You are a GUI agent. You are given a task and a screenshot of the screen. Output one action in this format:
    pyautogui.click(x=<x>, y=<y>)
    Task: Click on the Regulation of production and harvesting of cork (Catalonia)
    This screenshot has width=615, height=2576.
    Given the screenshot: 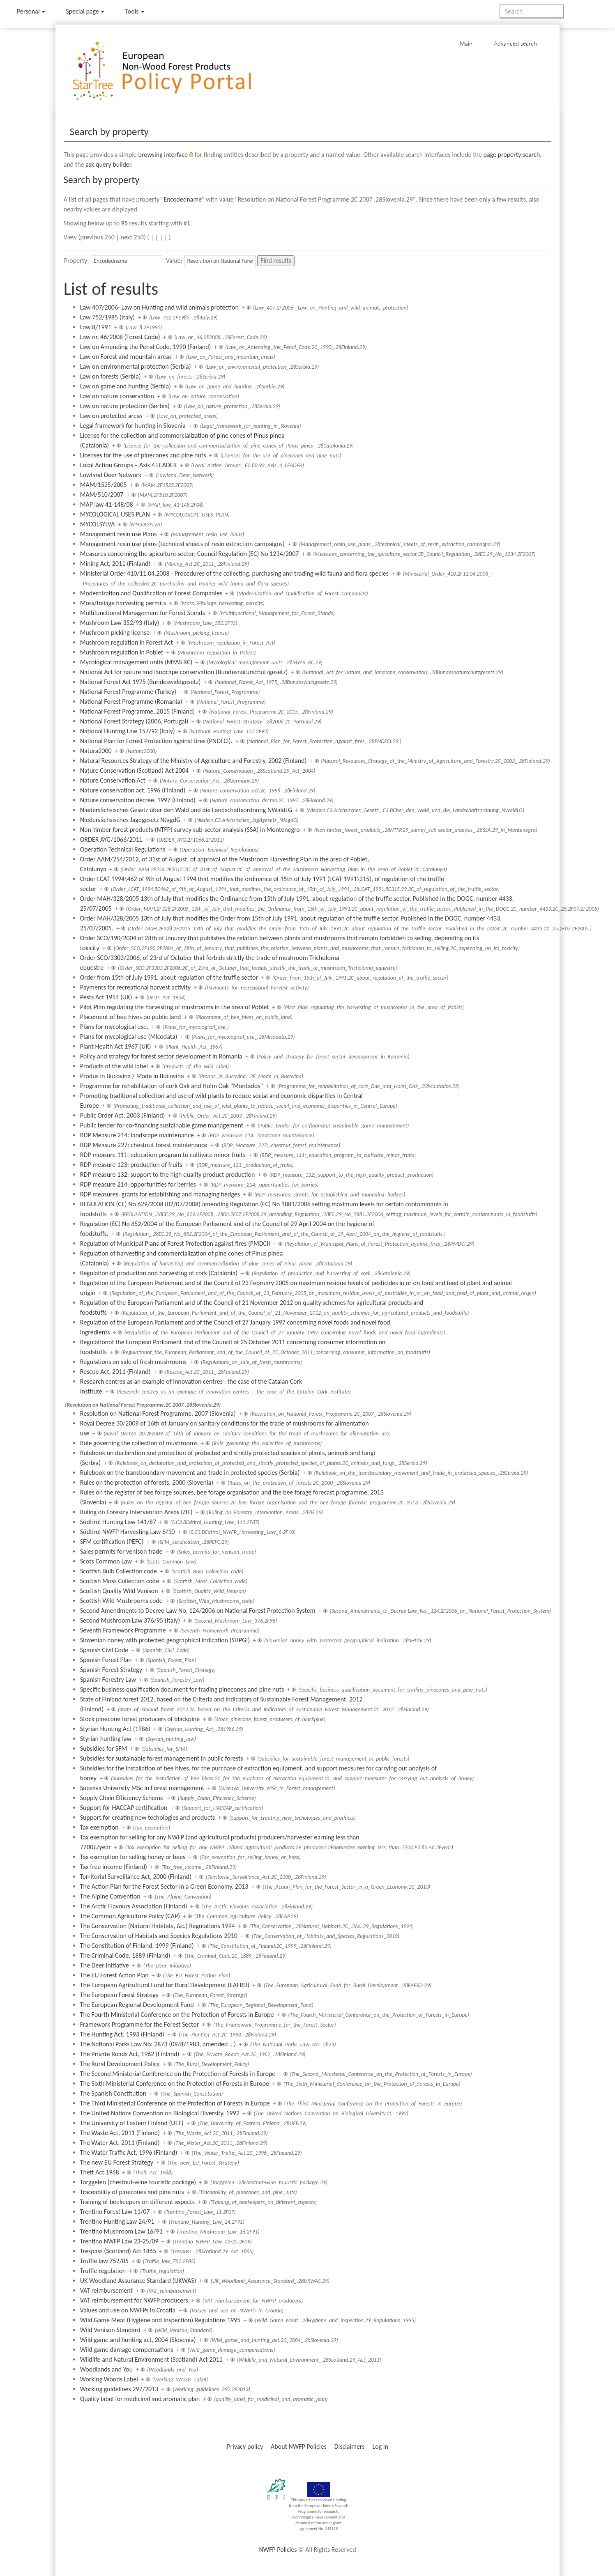 What is the action you would take?
    pyautogui.click(x=158, y=1273)
    